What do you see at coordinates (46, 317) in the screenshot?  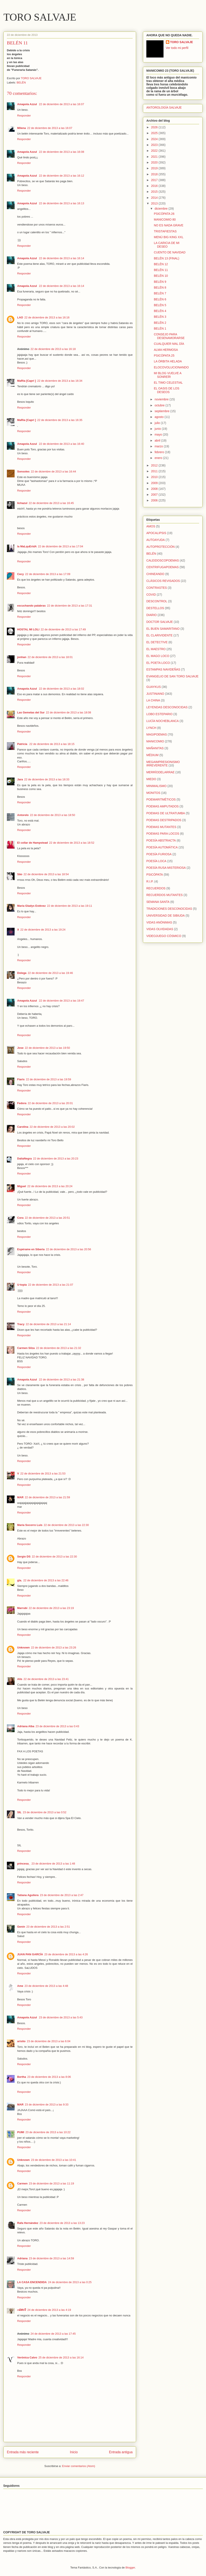 I see `22 de diciembre de 2013 a las 16:16` at bounding box center [46, 317].